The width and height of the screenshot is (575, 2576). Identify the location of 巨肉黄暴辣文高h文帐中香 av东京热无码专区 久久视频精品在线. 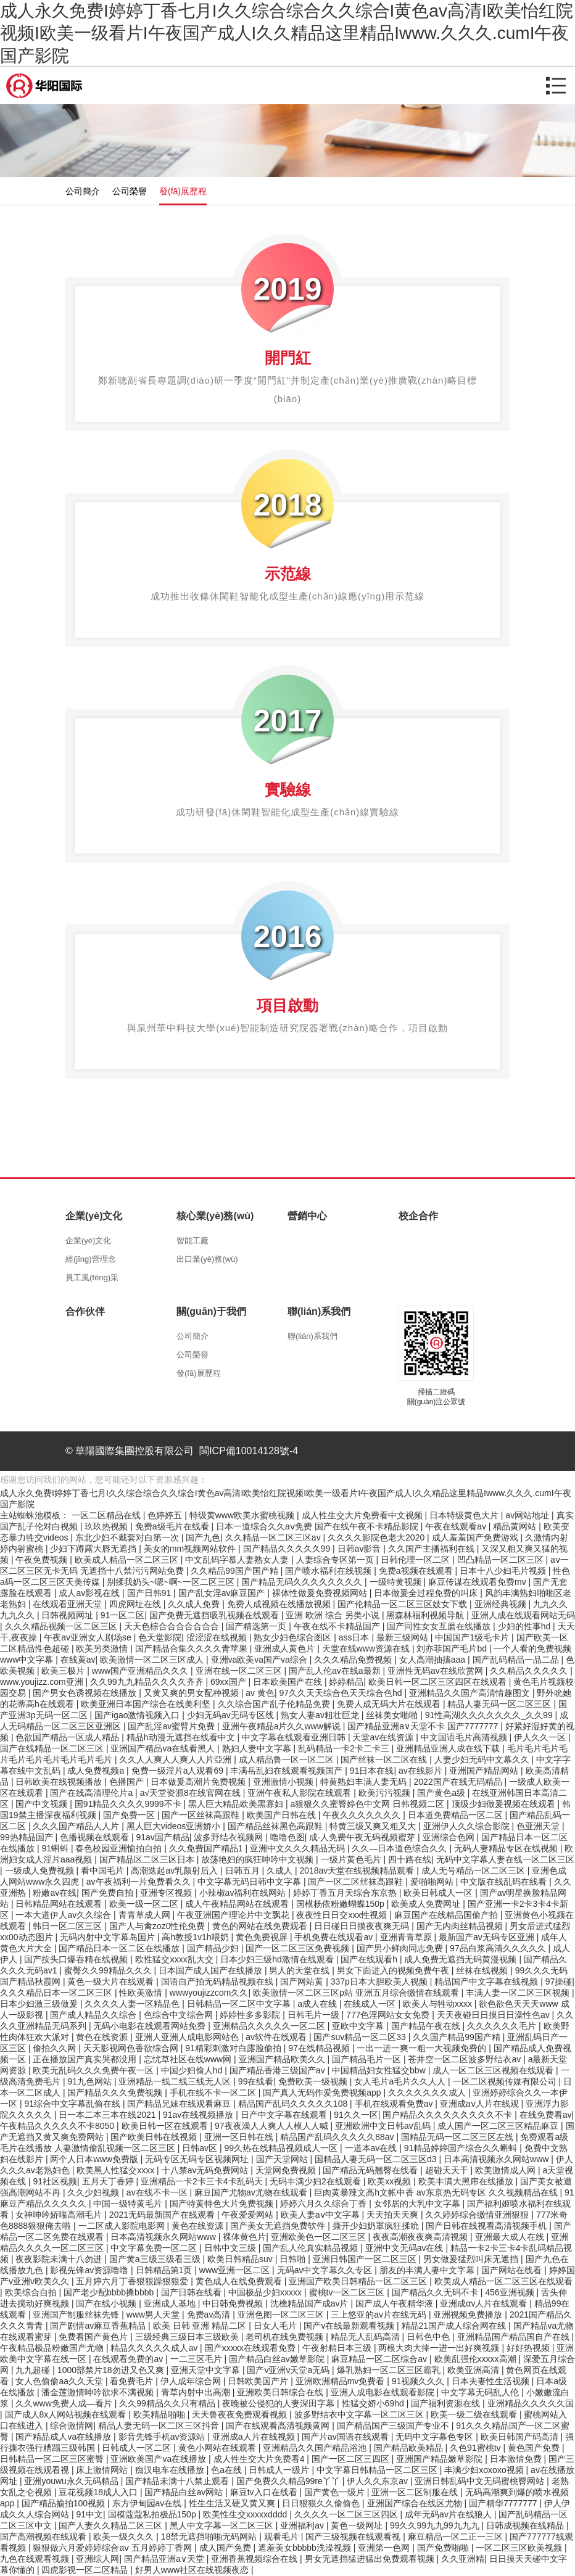
(437, 2192).